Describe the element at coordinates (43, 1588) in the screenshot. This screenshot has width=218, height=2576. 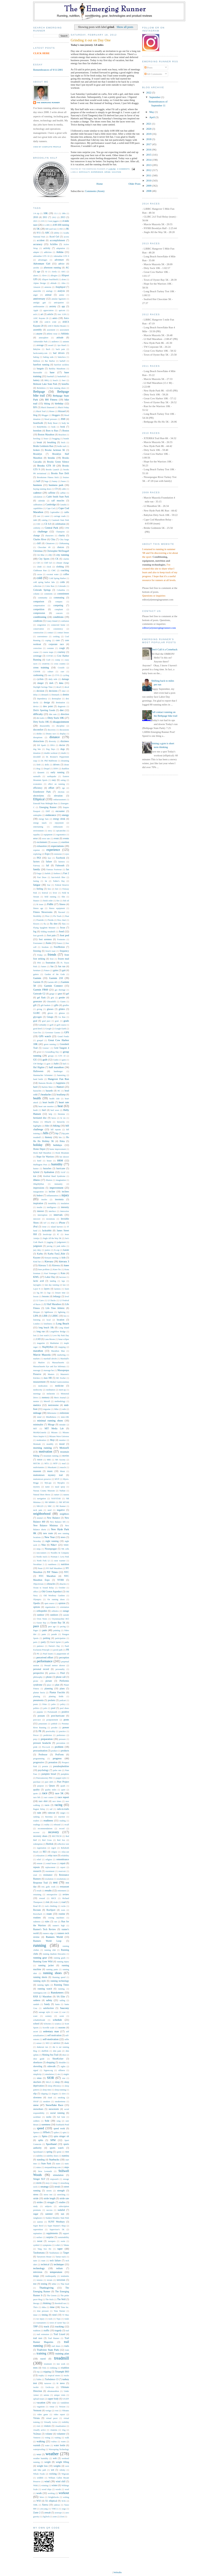
I see `Ocean to Sound Relay` at that location.